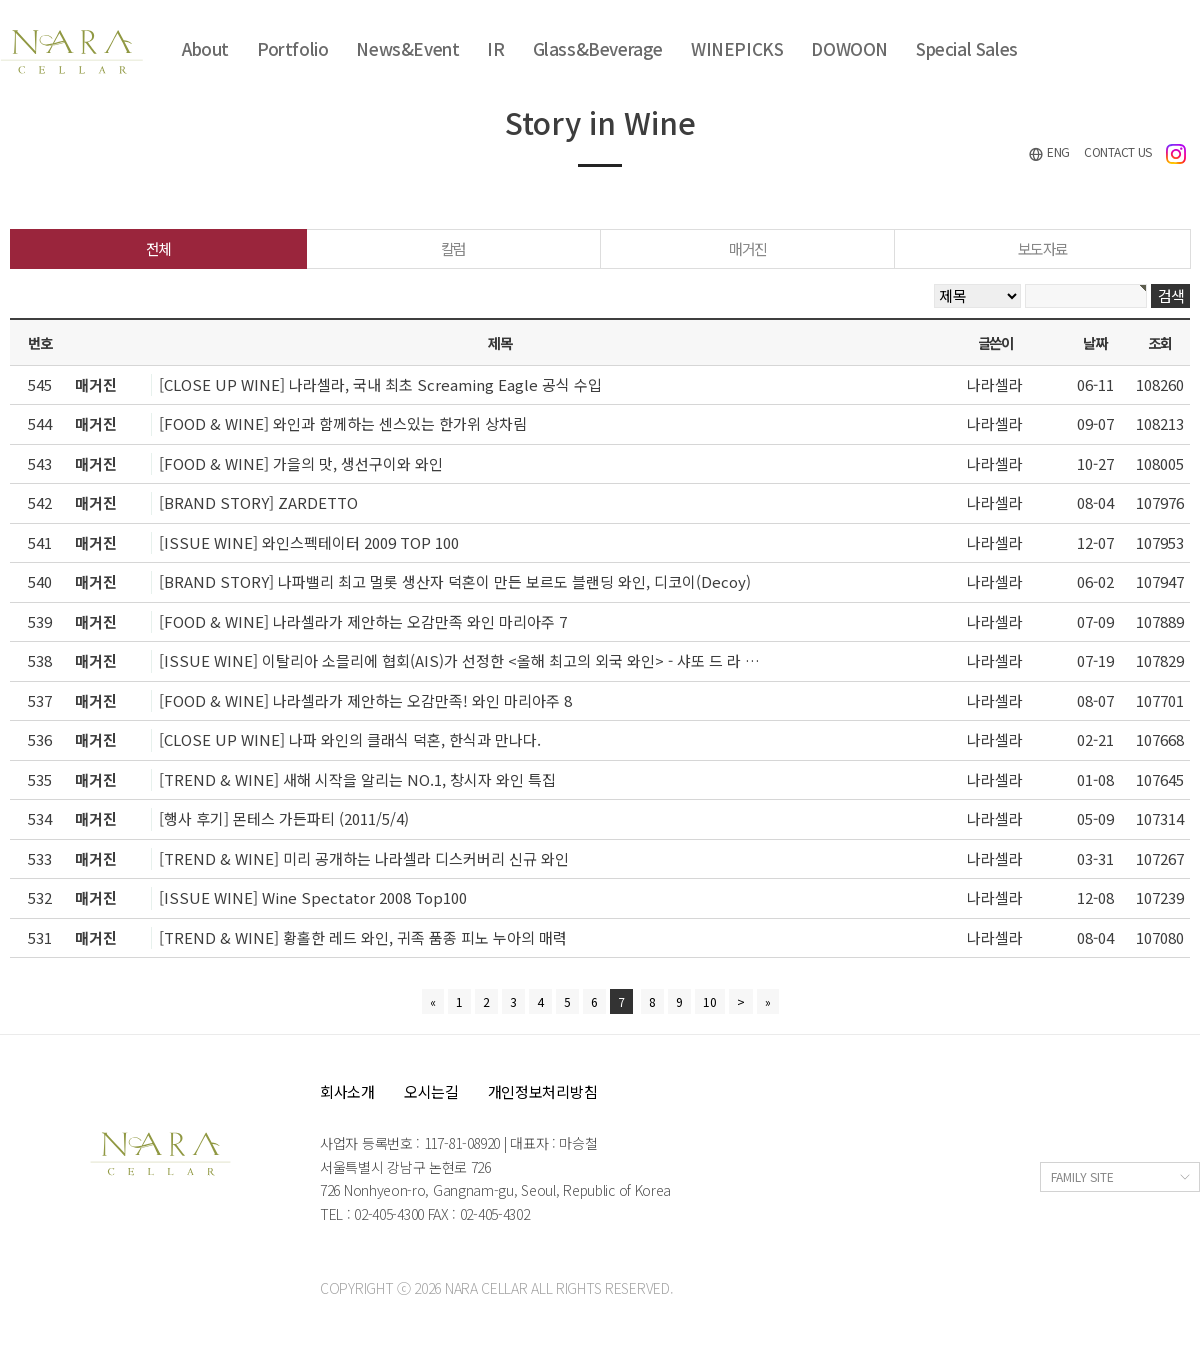 Image resolution: width=1200 pixels, height=1347 pixels. Describe the element at coordinates (459, 660) in the screenshot. I see `[ISSUE WINE] 이탈리아 소믈리에 협회(AIS)가 선정한 <올해 최고의 외국 와인> - 샤또 드 라 …` at that location.